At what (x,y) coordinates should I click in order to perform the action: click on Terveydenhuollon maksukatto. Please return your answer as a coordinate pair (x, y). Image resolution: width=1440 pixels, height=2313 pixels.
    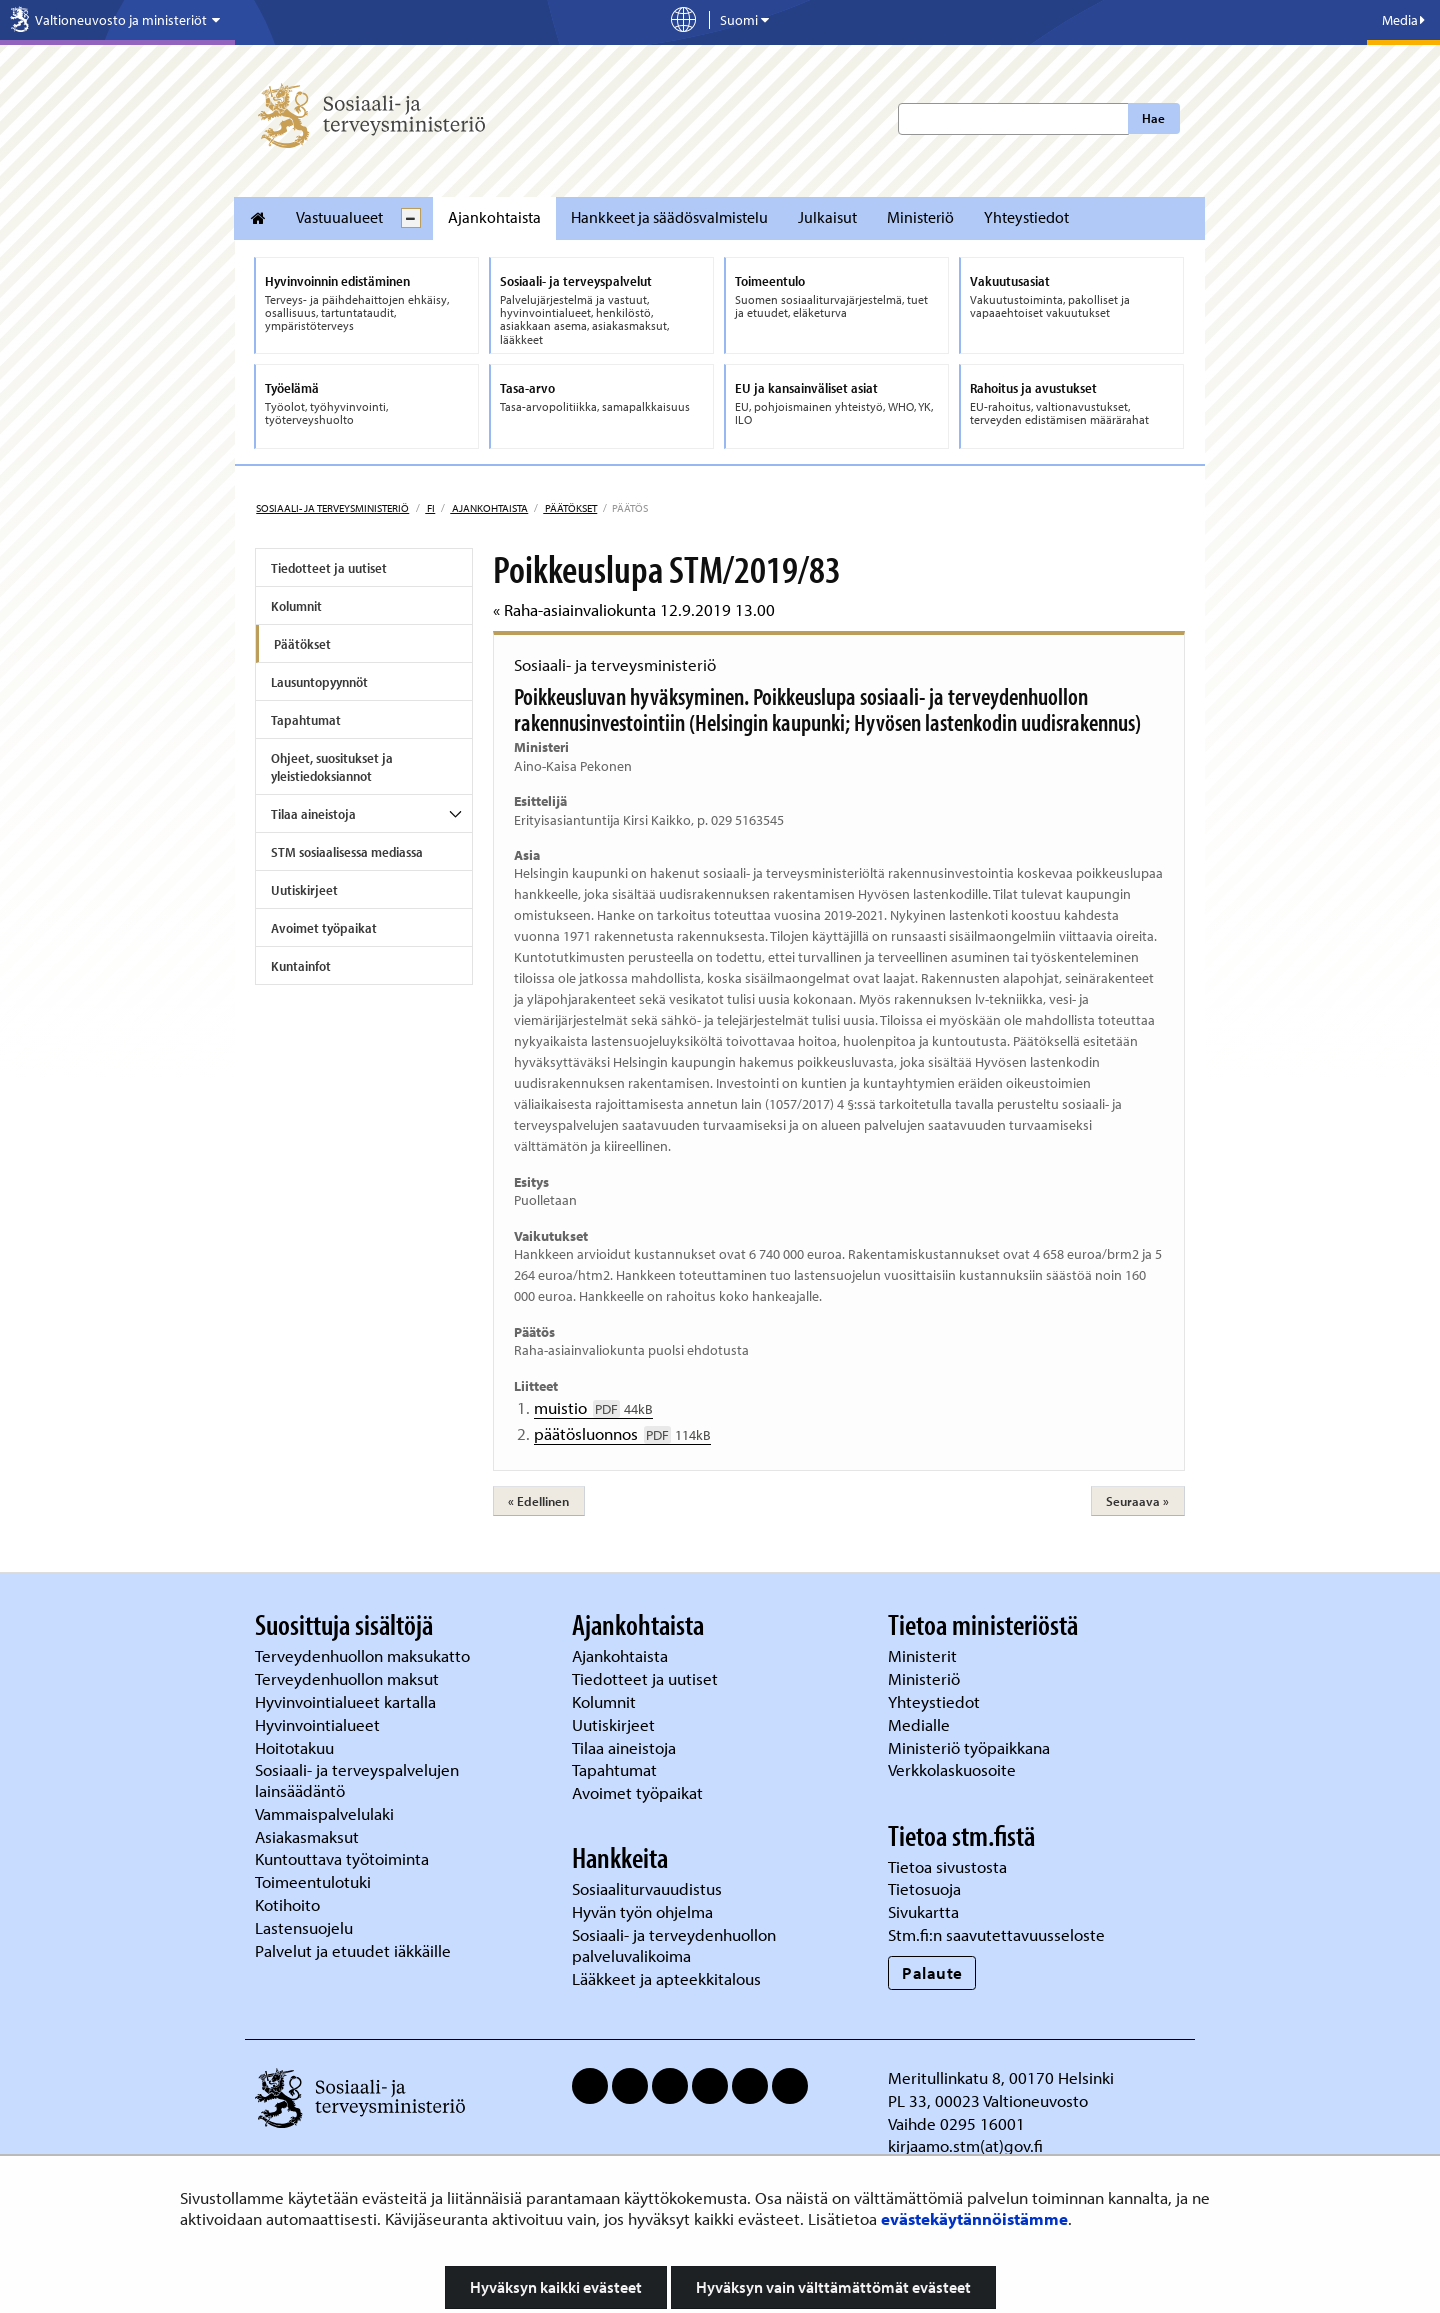
    Looking at the image, I should click on (364, 1655).